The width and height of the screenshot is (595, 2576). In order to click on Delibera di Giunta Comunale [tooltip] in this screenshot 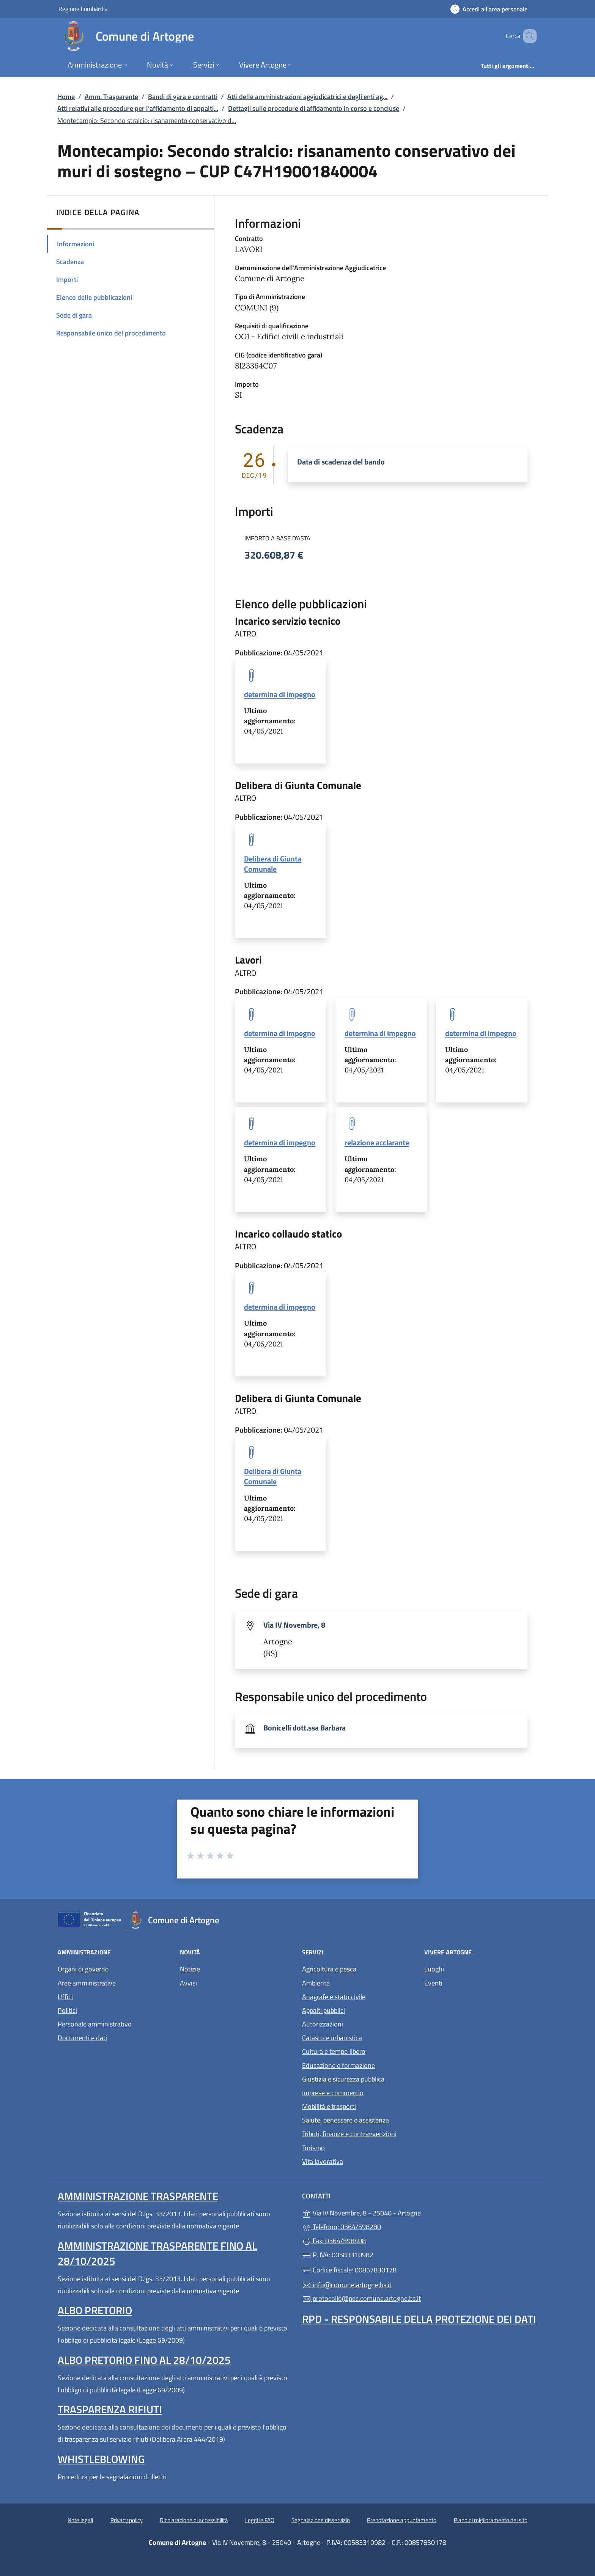, I will do `click(272, 864)`.